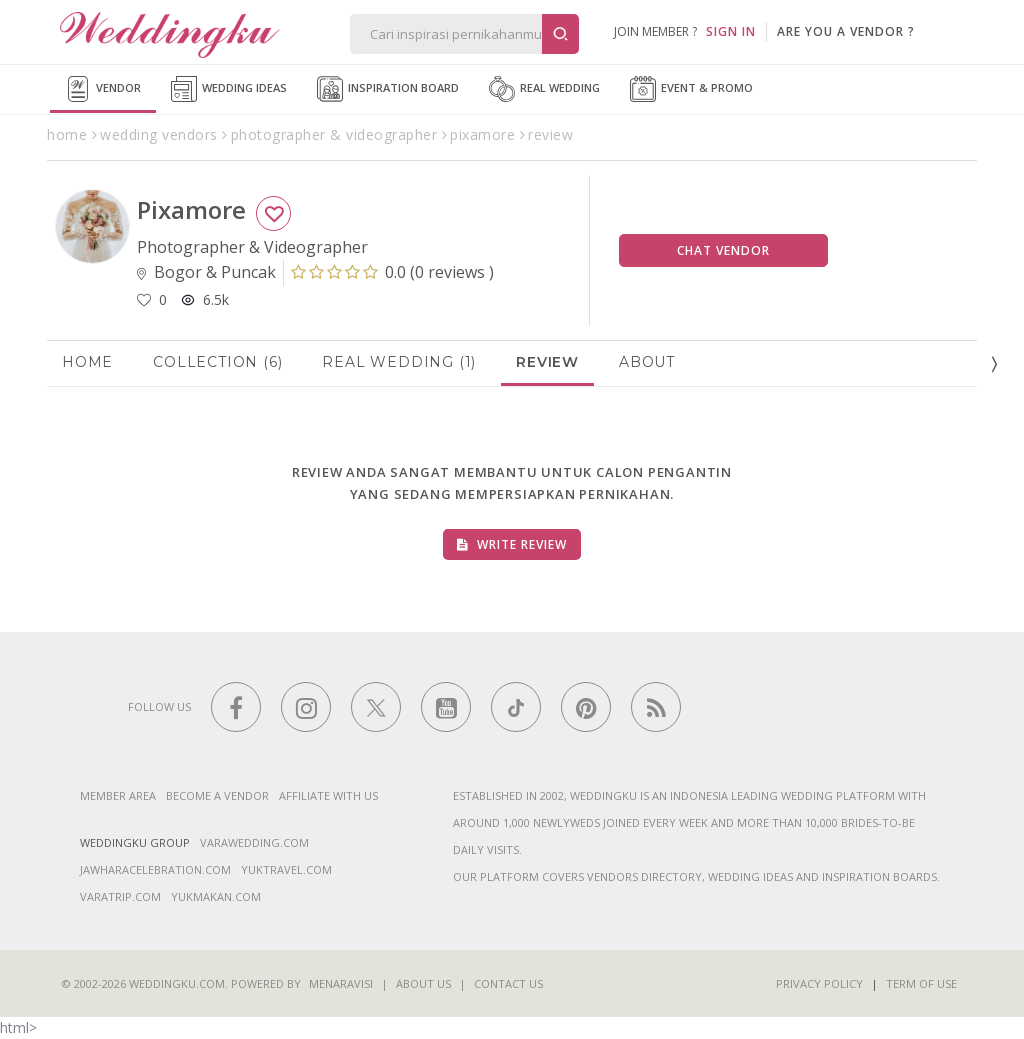 This screenshot has width=1024, height=1039. I want to click on Chat Vendor, so click(723, 250).